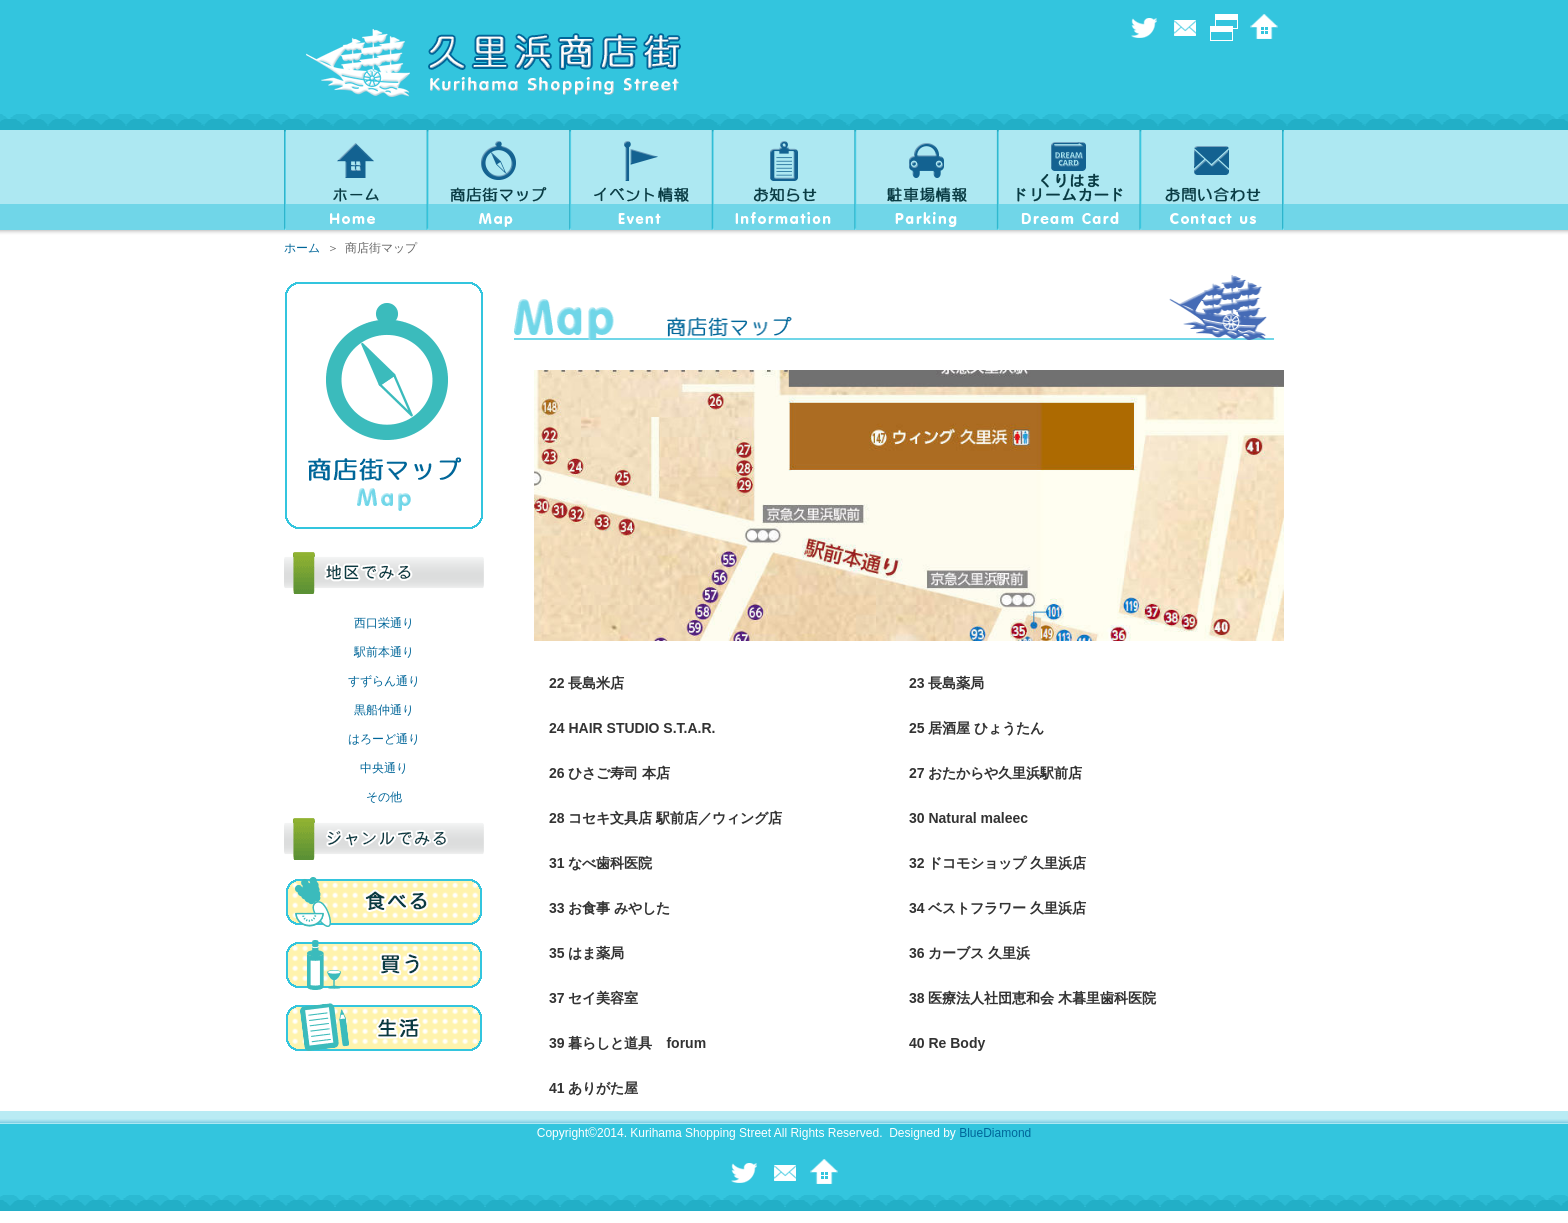 The width and height of the screenshot is (1568, 1223). Describe the element at coordinates (976, 728) in the screenshot. I see `25 居酒屋 ひょうたん` at that location.